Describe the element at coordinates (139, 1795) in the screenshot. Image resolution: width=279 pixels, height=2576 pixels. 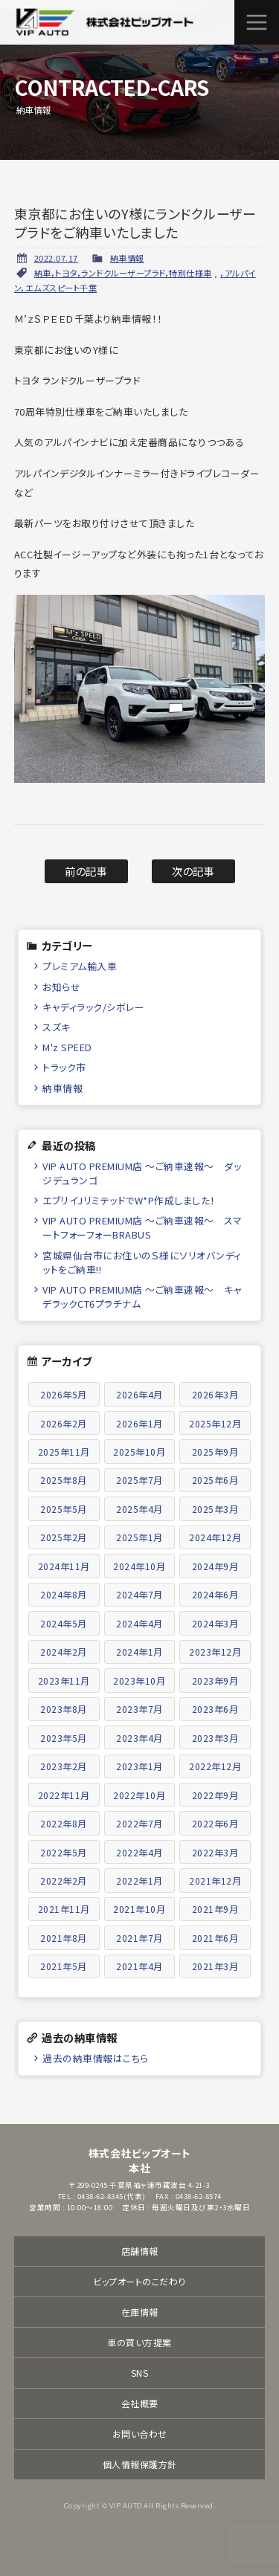
I see `2022年10月` at that location.